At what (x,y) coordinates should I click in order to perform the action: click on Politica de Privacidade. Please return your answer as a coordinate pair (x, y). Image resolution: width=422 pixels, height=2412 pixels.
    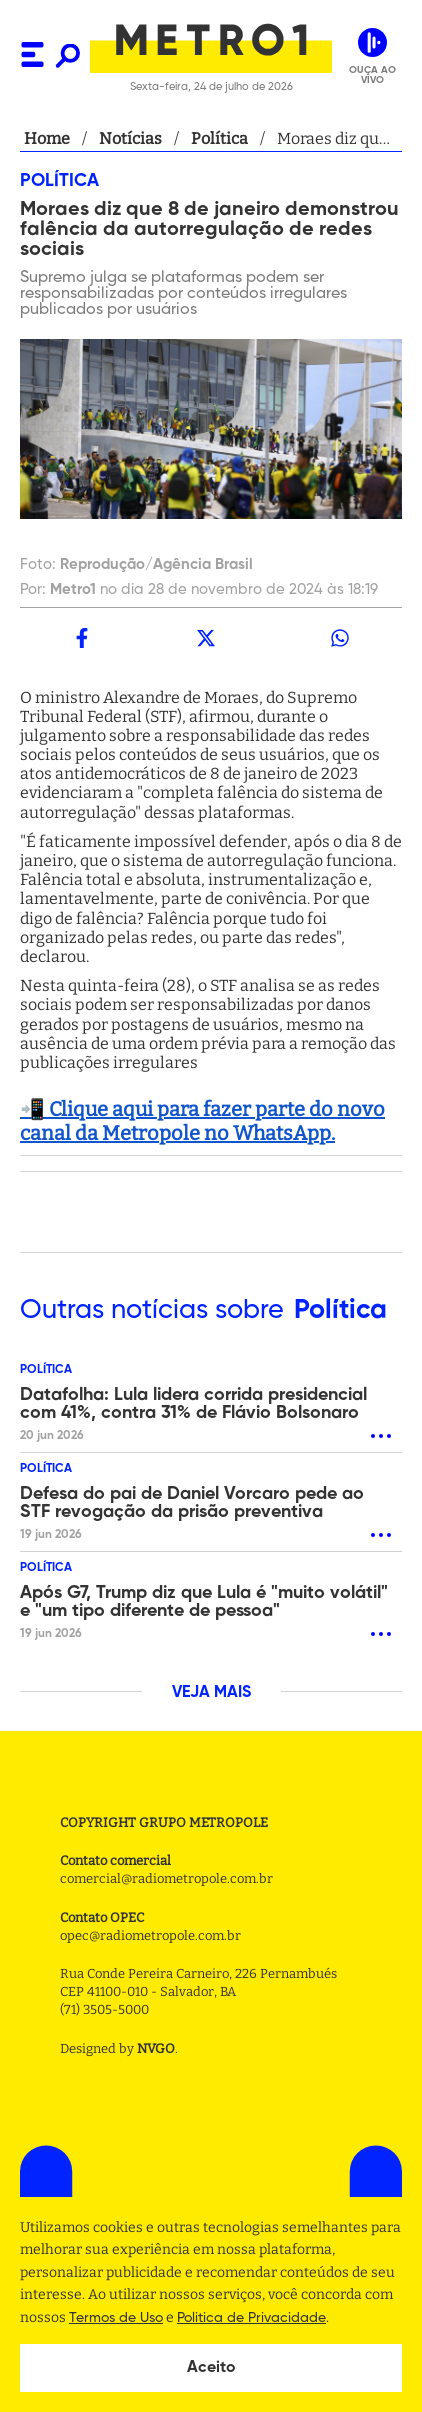
    Looking at the image, I should click on (251, 2318).